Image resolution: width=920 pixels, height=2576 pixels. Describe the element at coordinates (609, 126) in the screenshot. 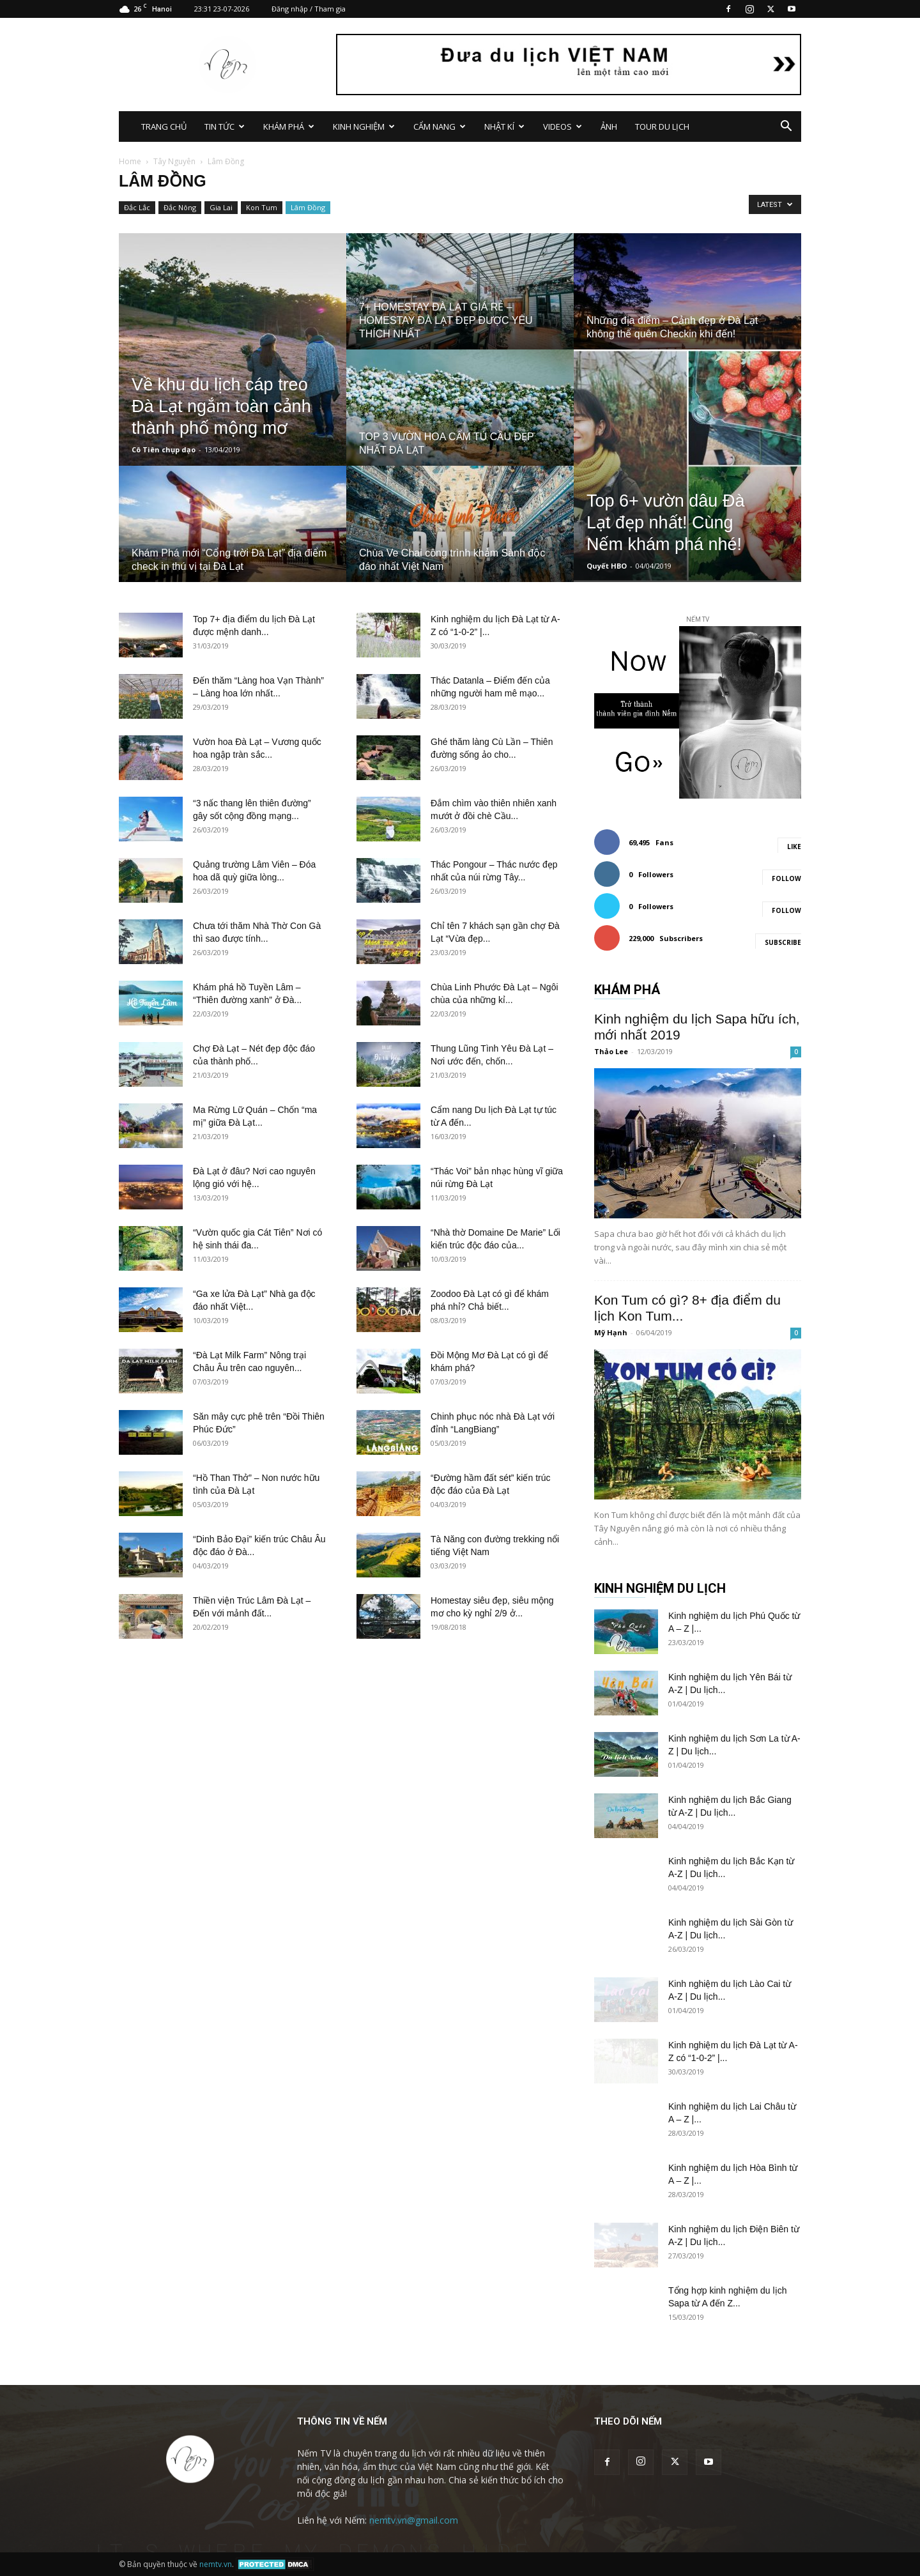

I see `ẢNH` at that location.